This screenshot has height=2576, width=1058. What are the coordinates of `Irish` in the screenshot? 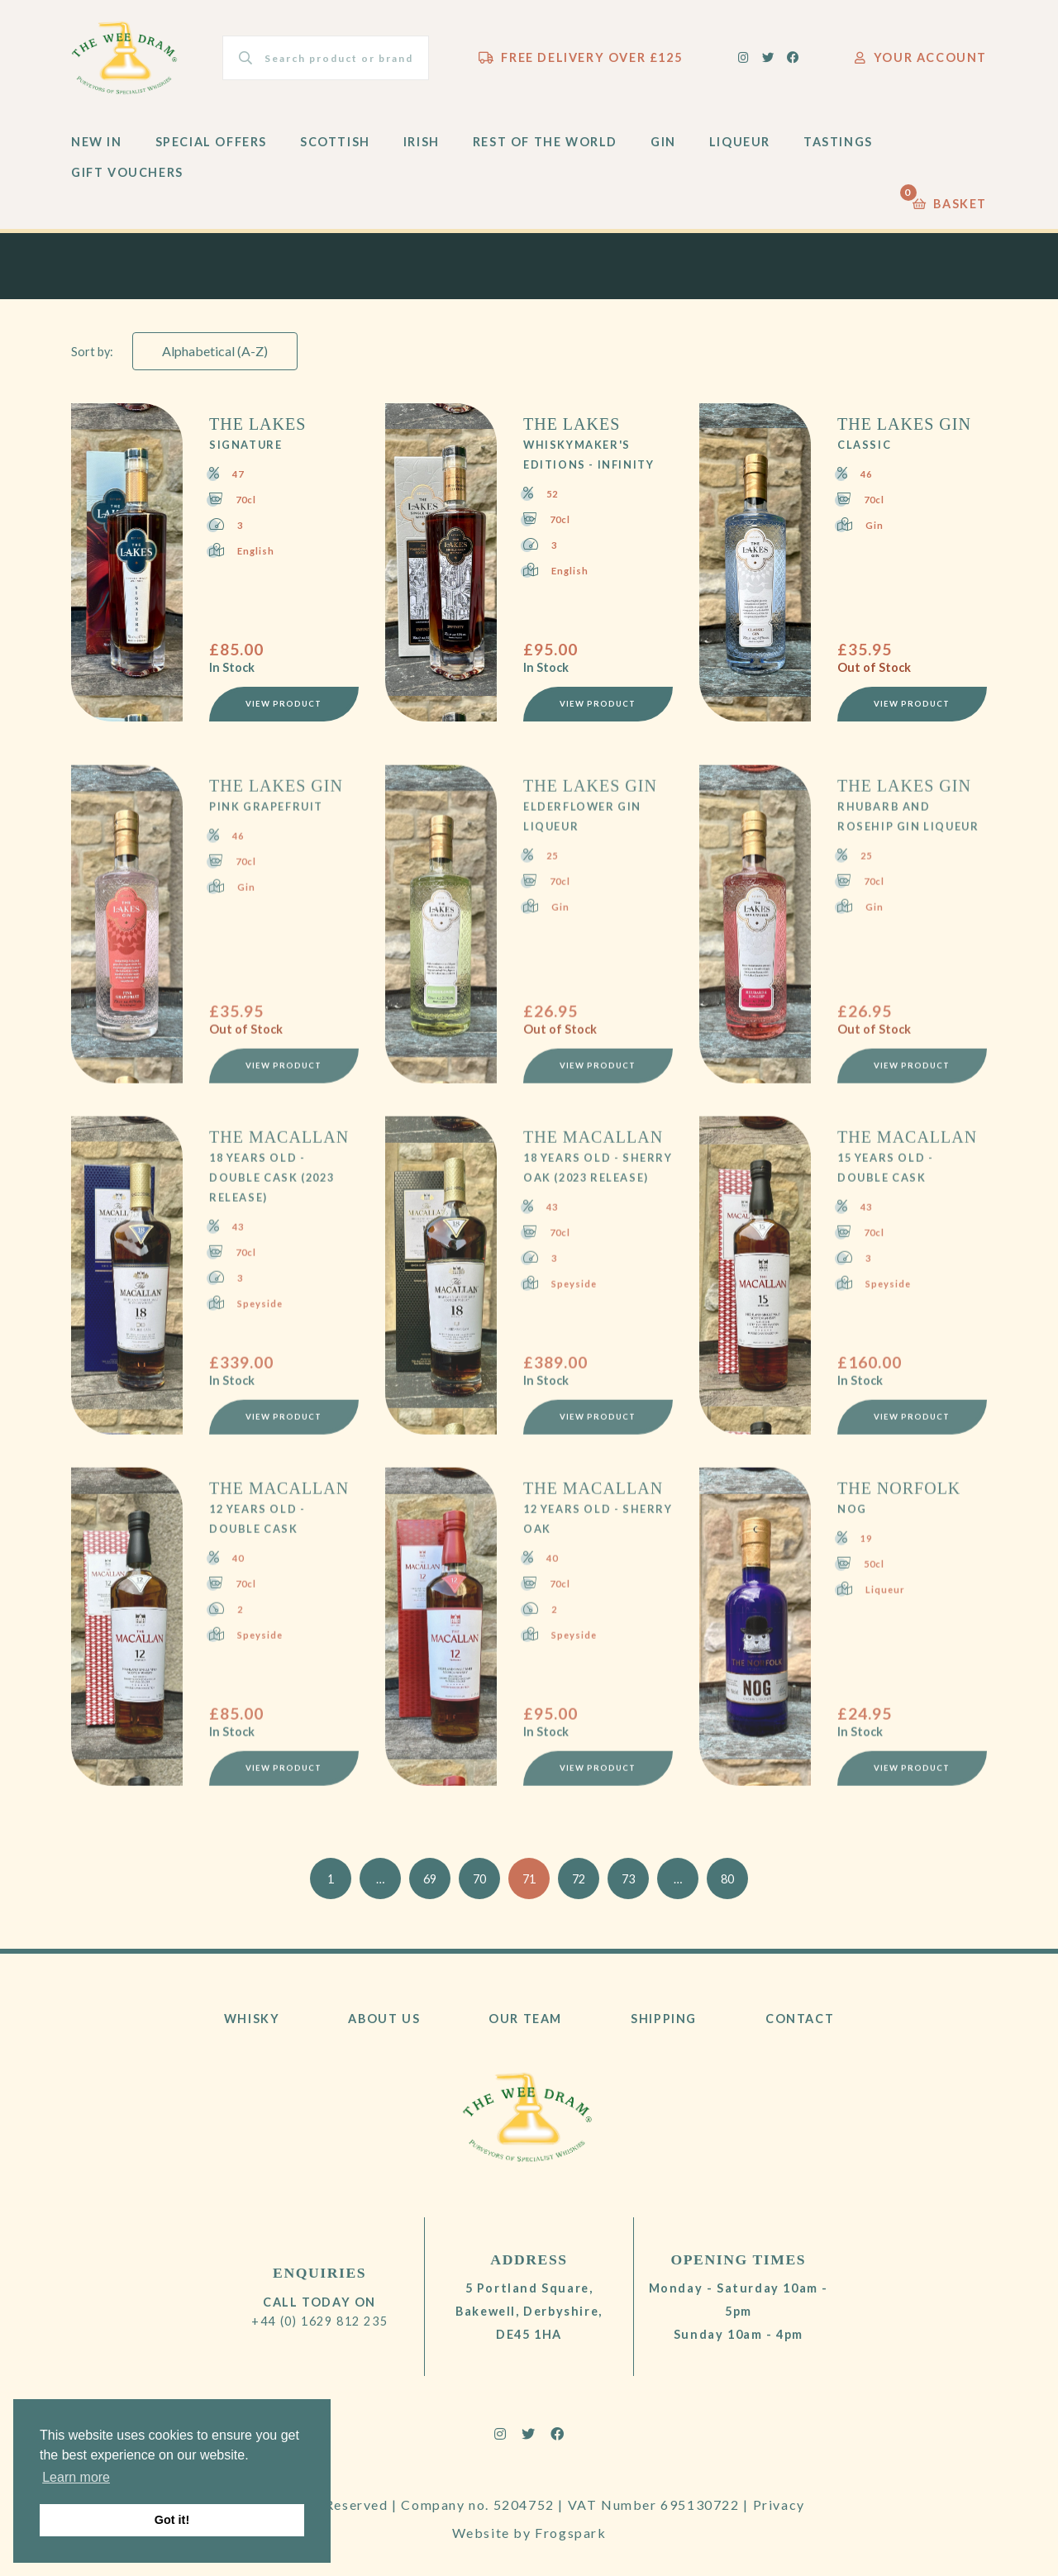 It's located at (421, 142).